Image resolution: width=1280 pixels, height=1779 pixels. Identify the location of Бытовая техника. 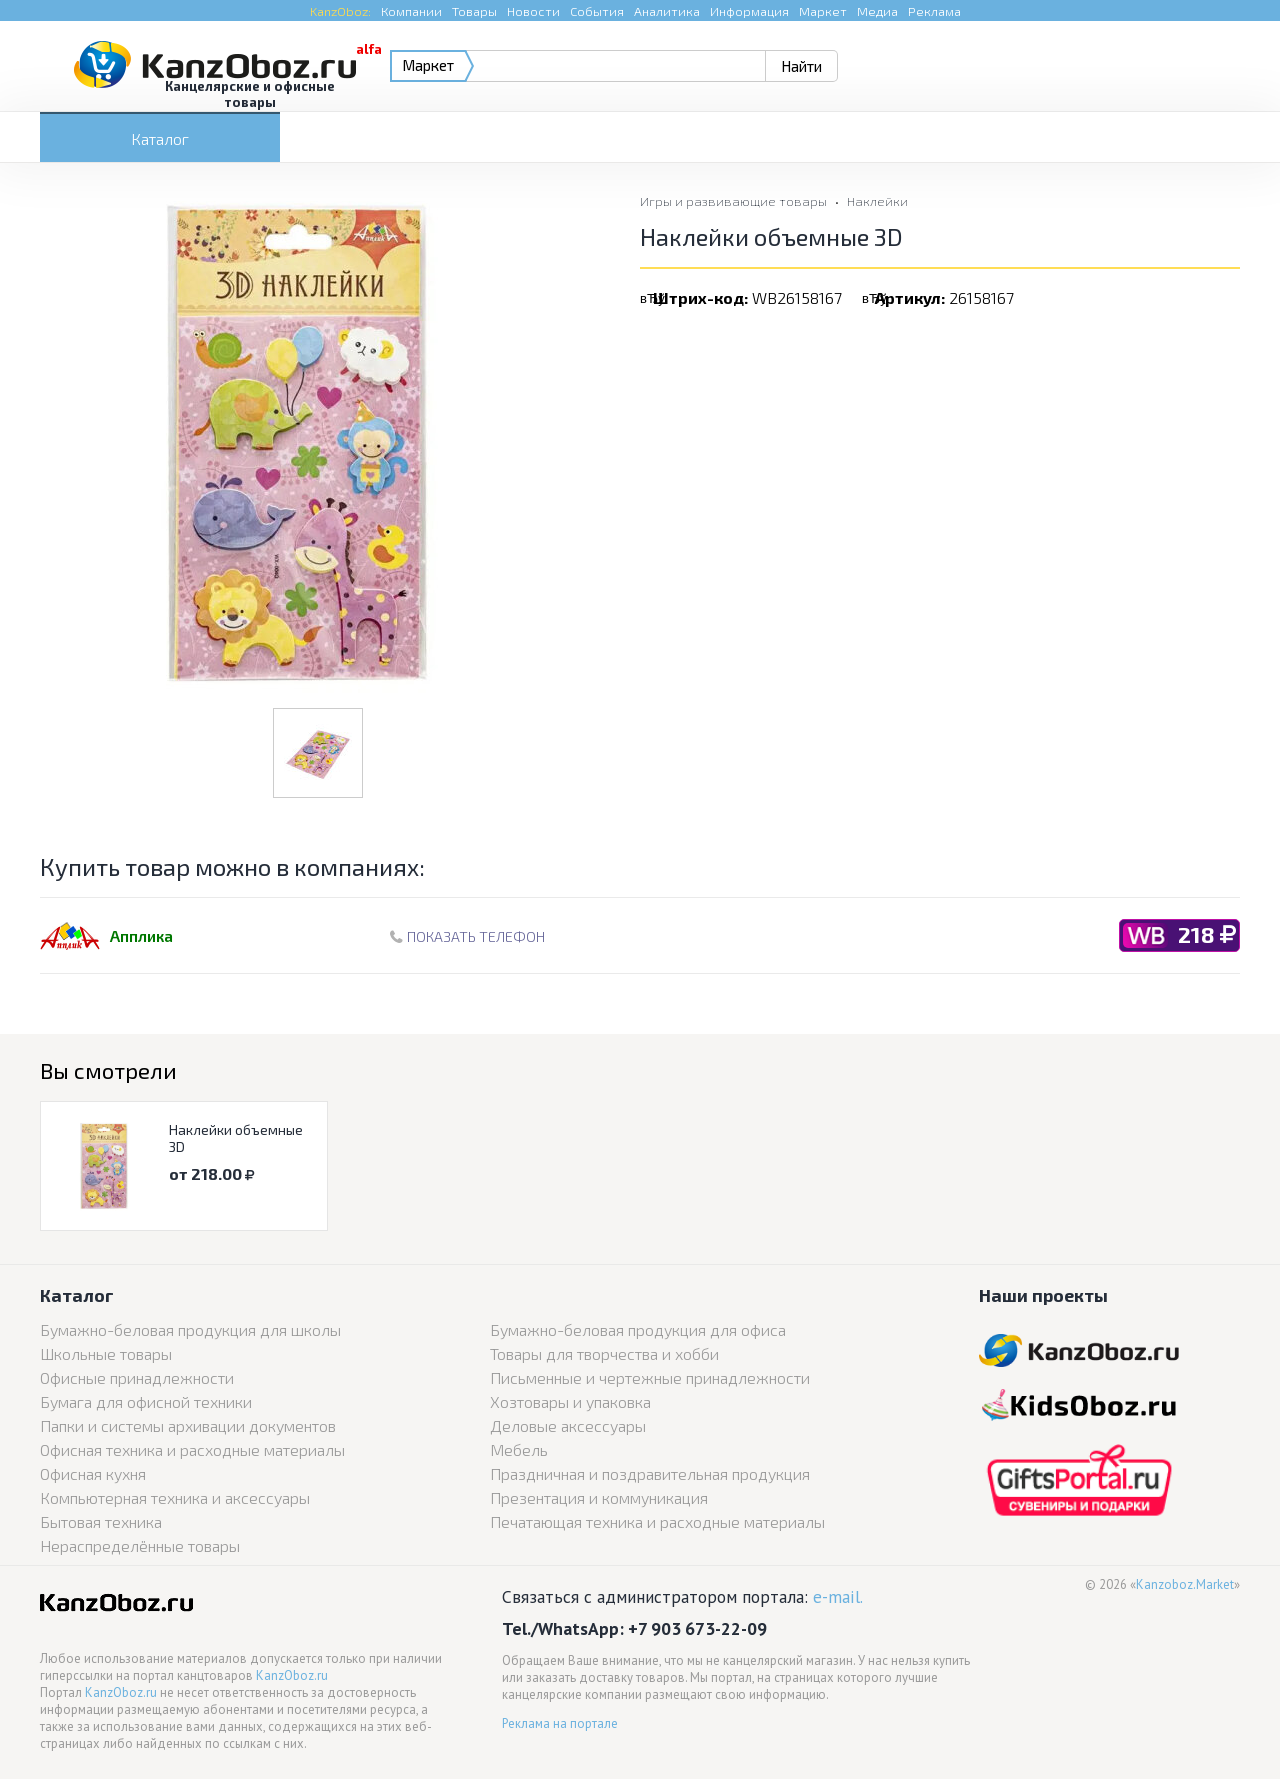
(101, 1521).